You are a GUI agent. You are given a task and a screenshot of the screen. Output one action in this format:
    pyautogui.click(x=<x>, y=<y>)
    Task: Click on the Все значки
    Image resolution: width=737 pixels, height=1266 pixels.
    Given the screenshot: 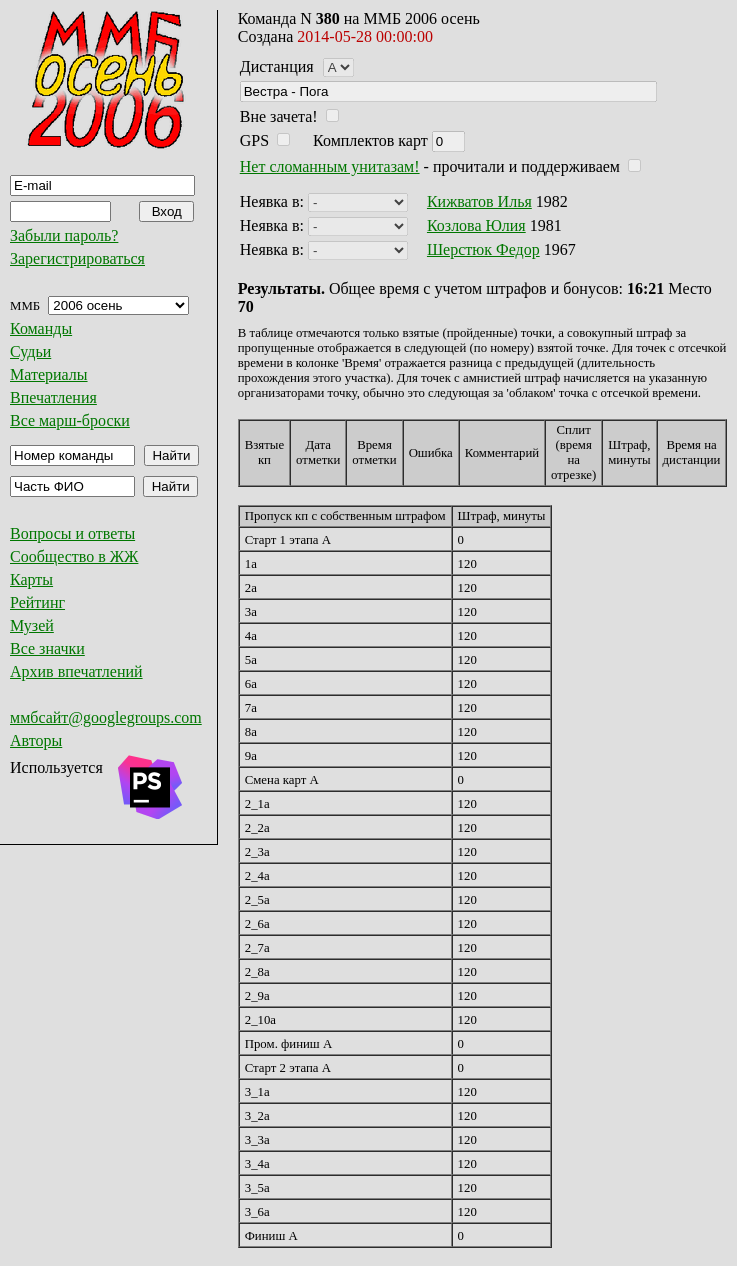 What is the action you would take?
    pyautogui.click(x=47, y=648)
    